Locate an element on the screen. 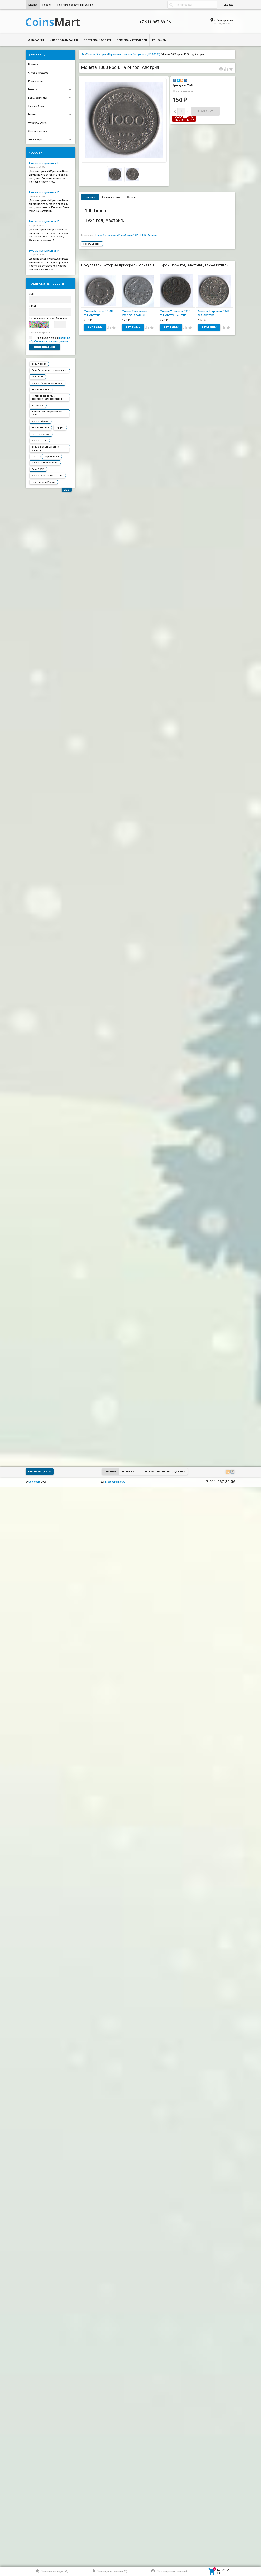 The height and width of the screenshot is (2576, 261). боны Временного правительства is located at coordinates (49, 370).